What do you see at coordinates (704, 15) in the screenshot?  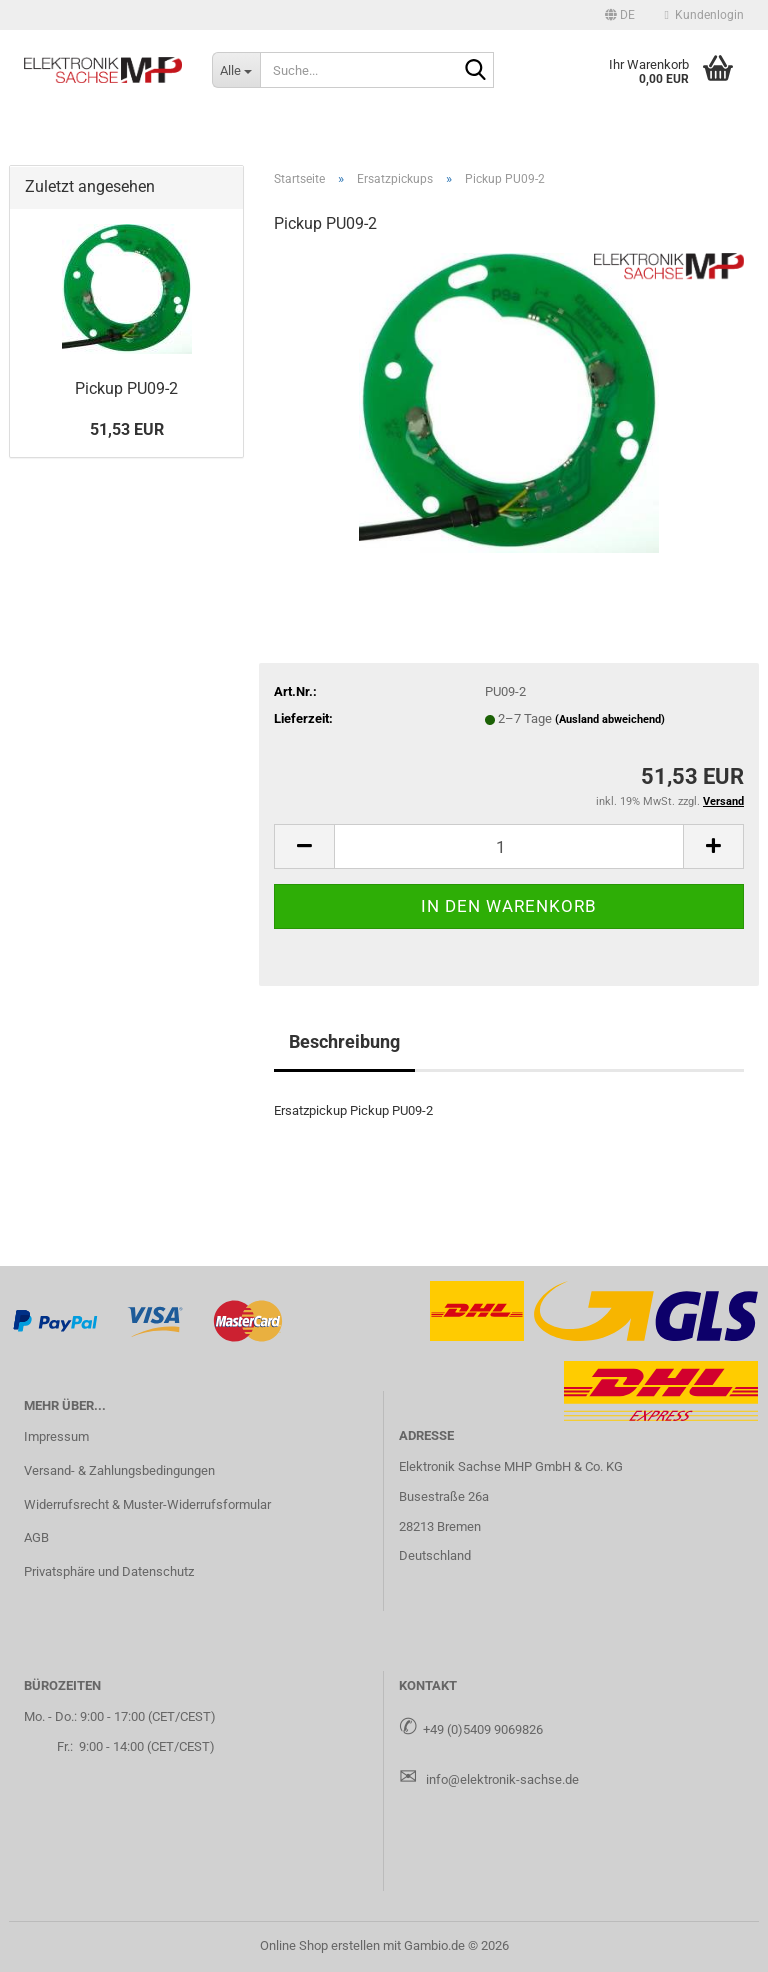 I see `Kundenlogin [button]` at bounding box center [704, 15].